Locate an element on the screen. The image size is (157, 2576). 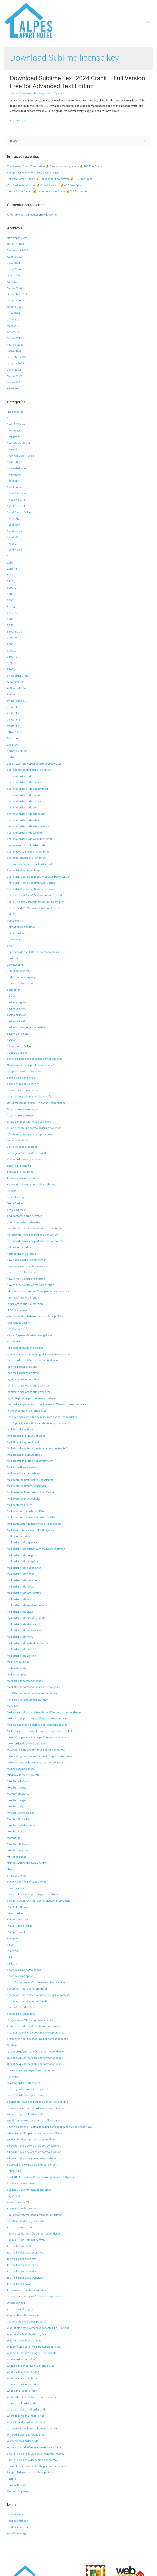
kymmenen parasta postimyynti morsiamen sivustoa is located at coordinates (38, 1334).